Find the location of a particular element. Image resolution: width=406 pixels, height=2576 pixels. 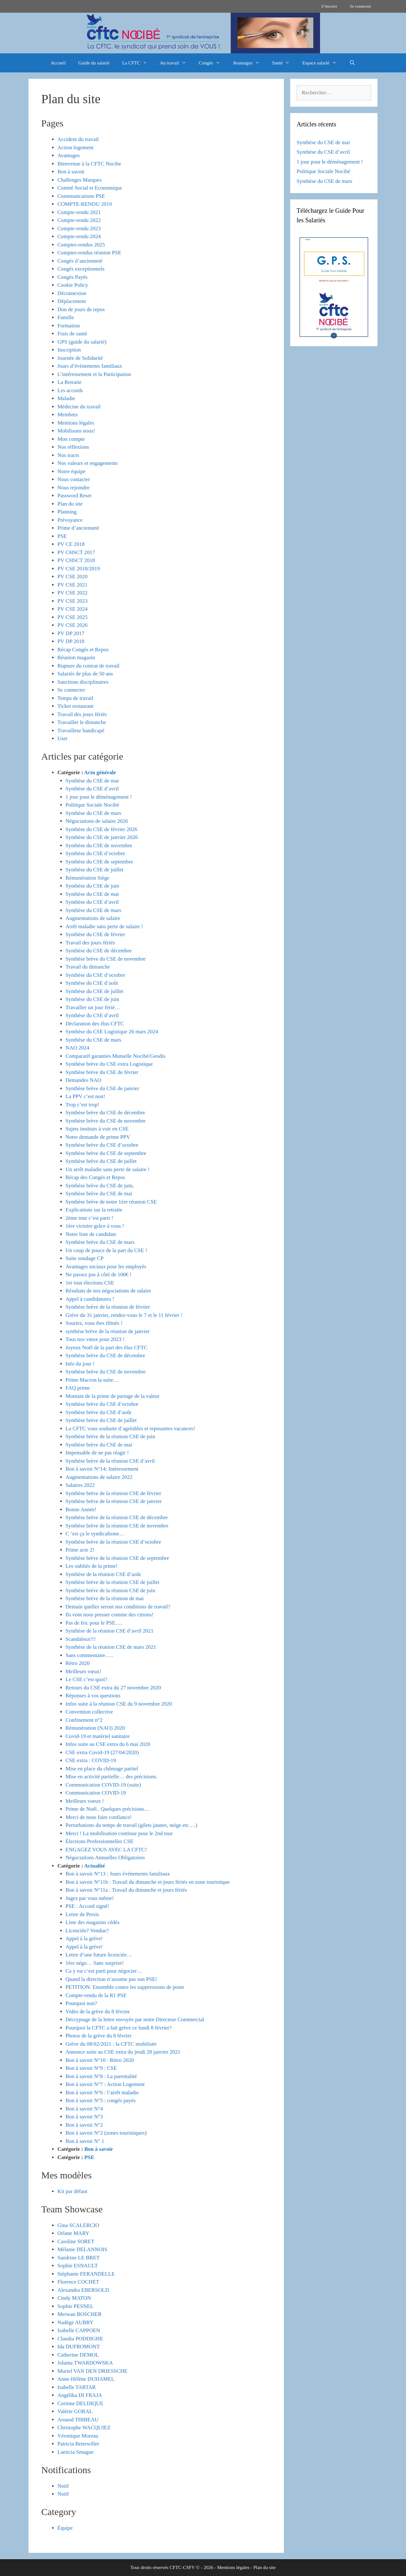

Véronique Moreau is located at coordinates (77, 2436).